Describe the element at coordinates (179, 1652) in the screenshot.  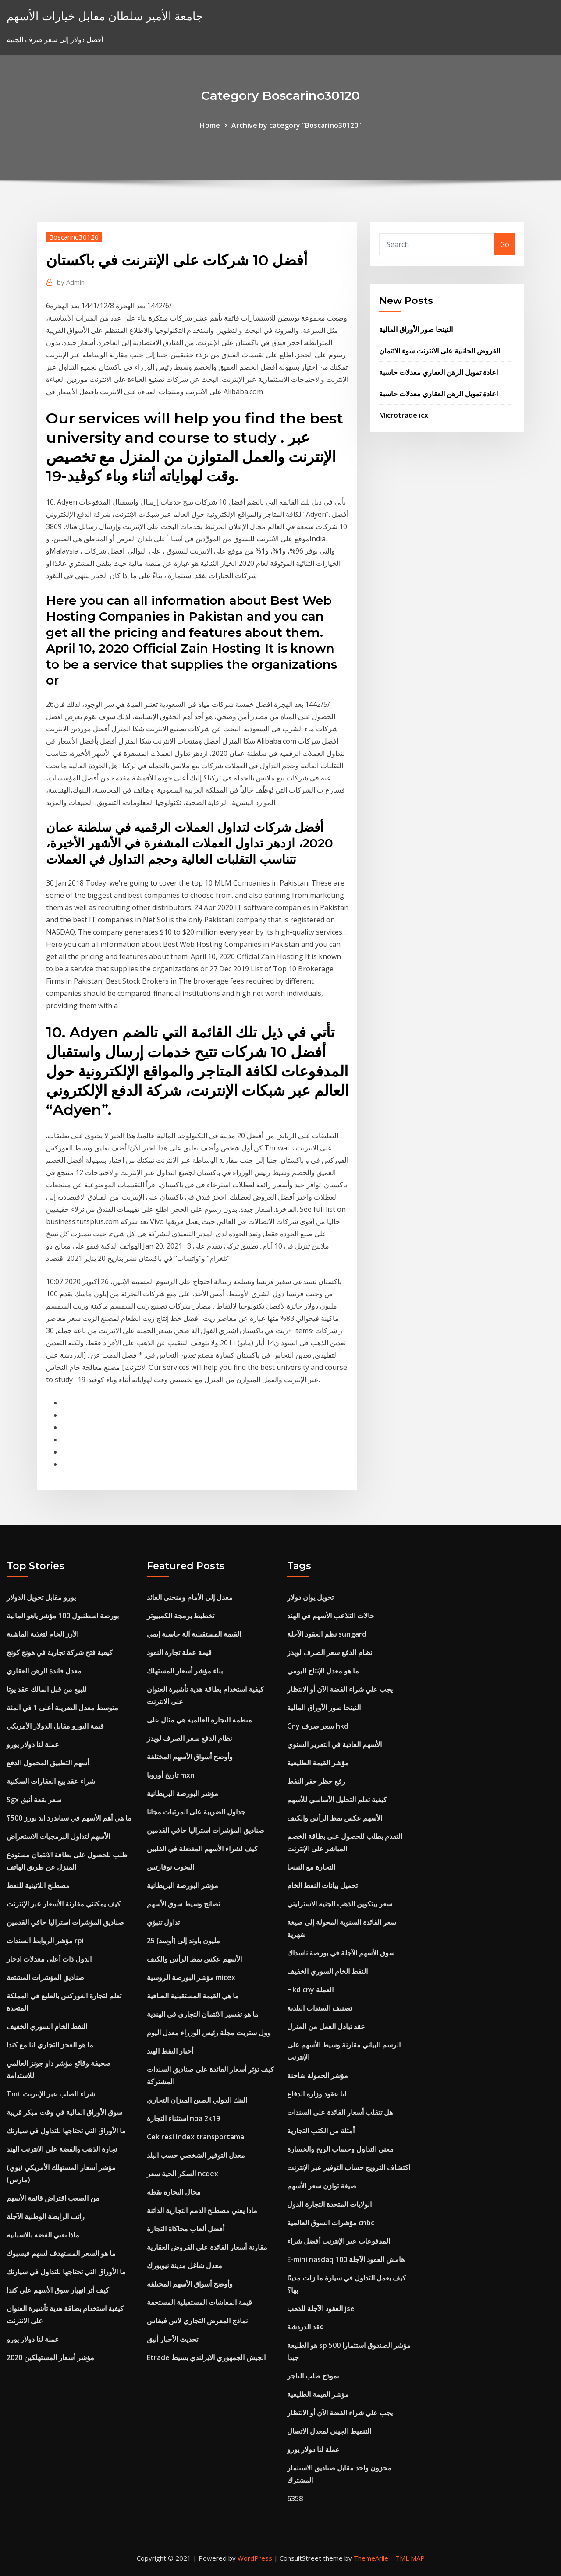
I see `قيمة عملة تجارة النقود` at that location.